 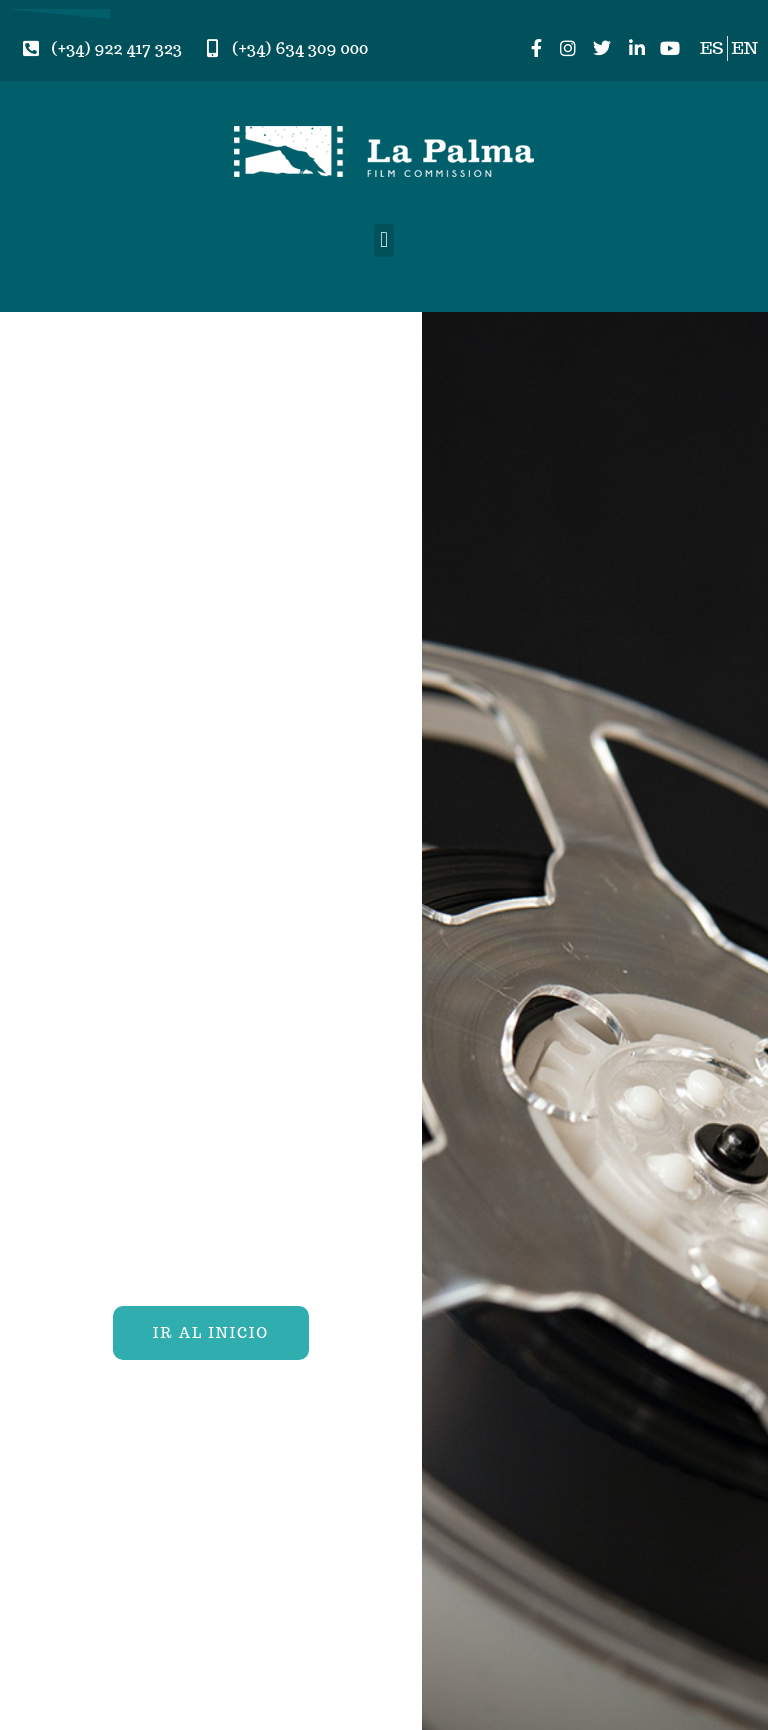 What do you see at coordinates (383, 240) in the screenshot?
I see `[button]` at bounding box center [383, 240].